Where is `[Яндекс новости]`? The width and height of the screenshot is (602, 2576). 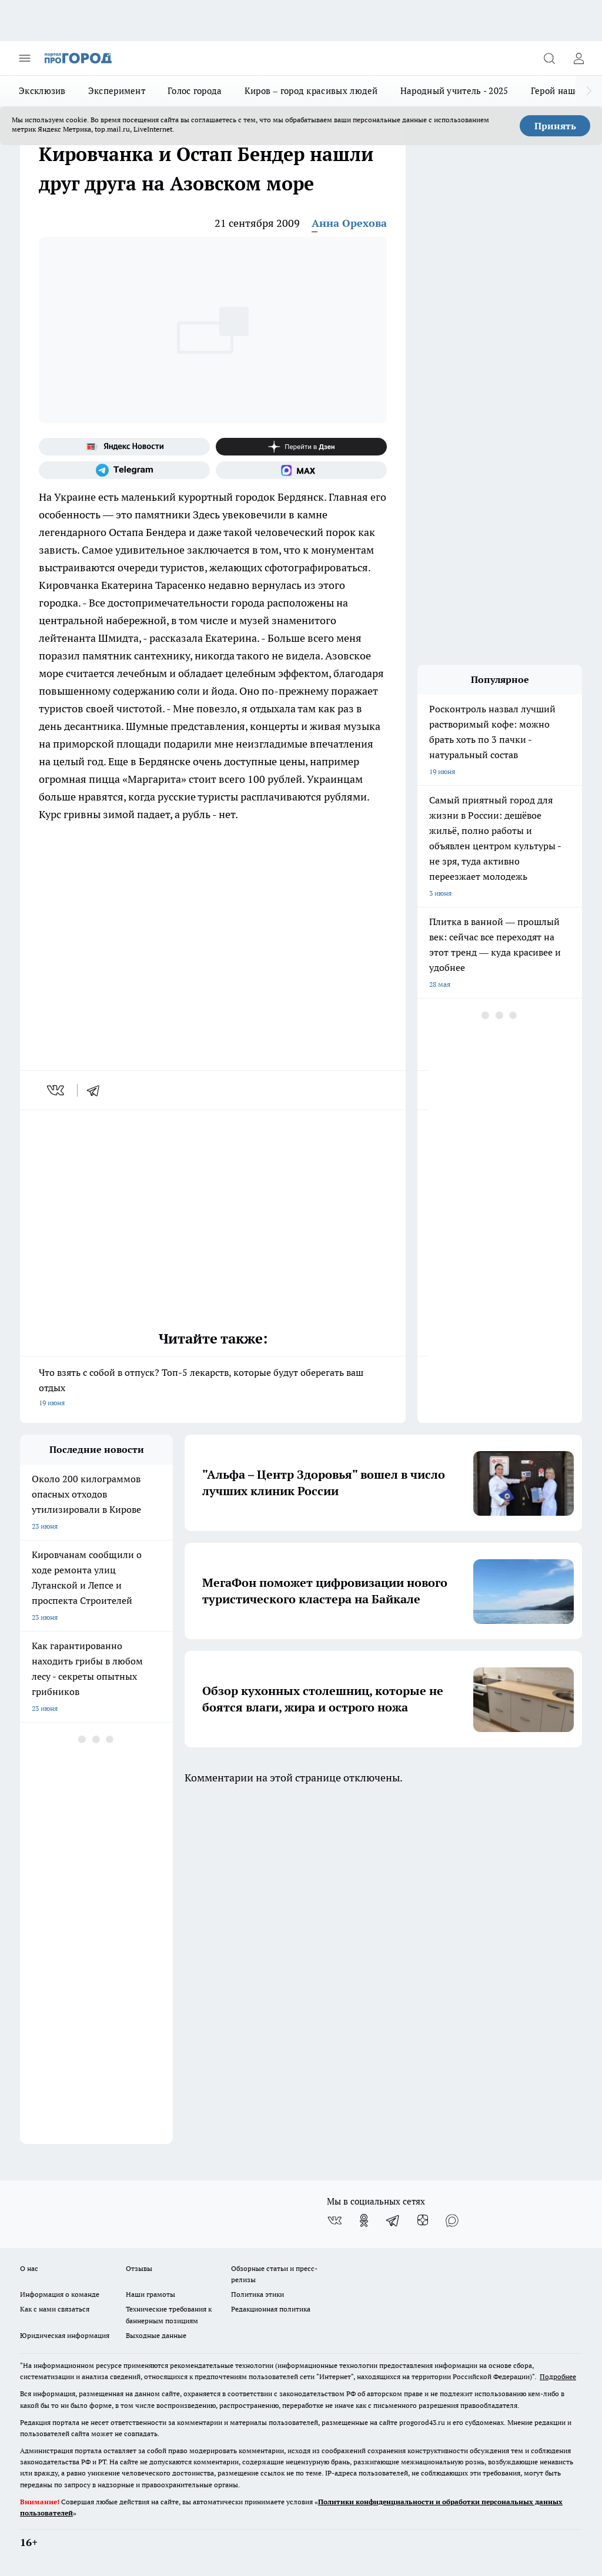
[Яндекс новости] is located at coordinates (124, 446).